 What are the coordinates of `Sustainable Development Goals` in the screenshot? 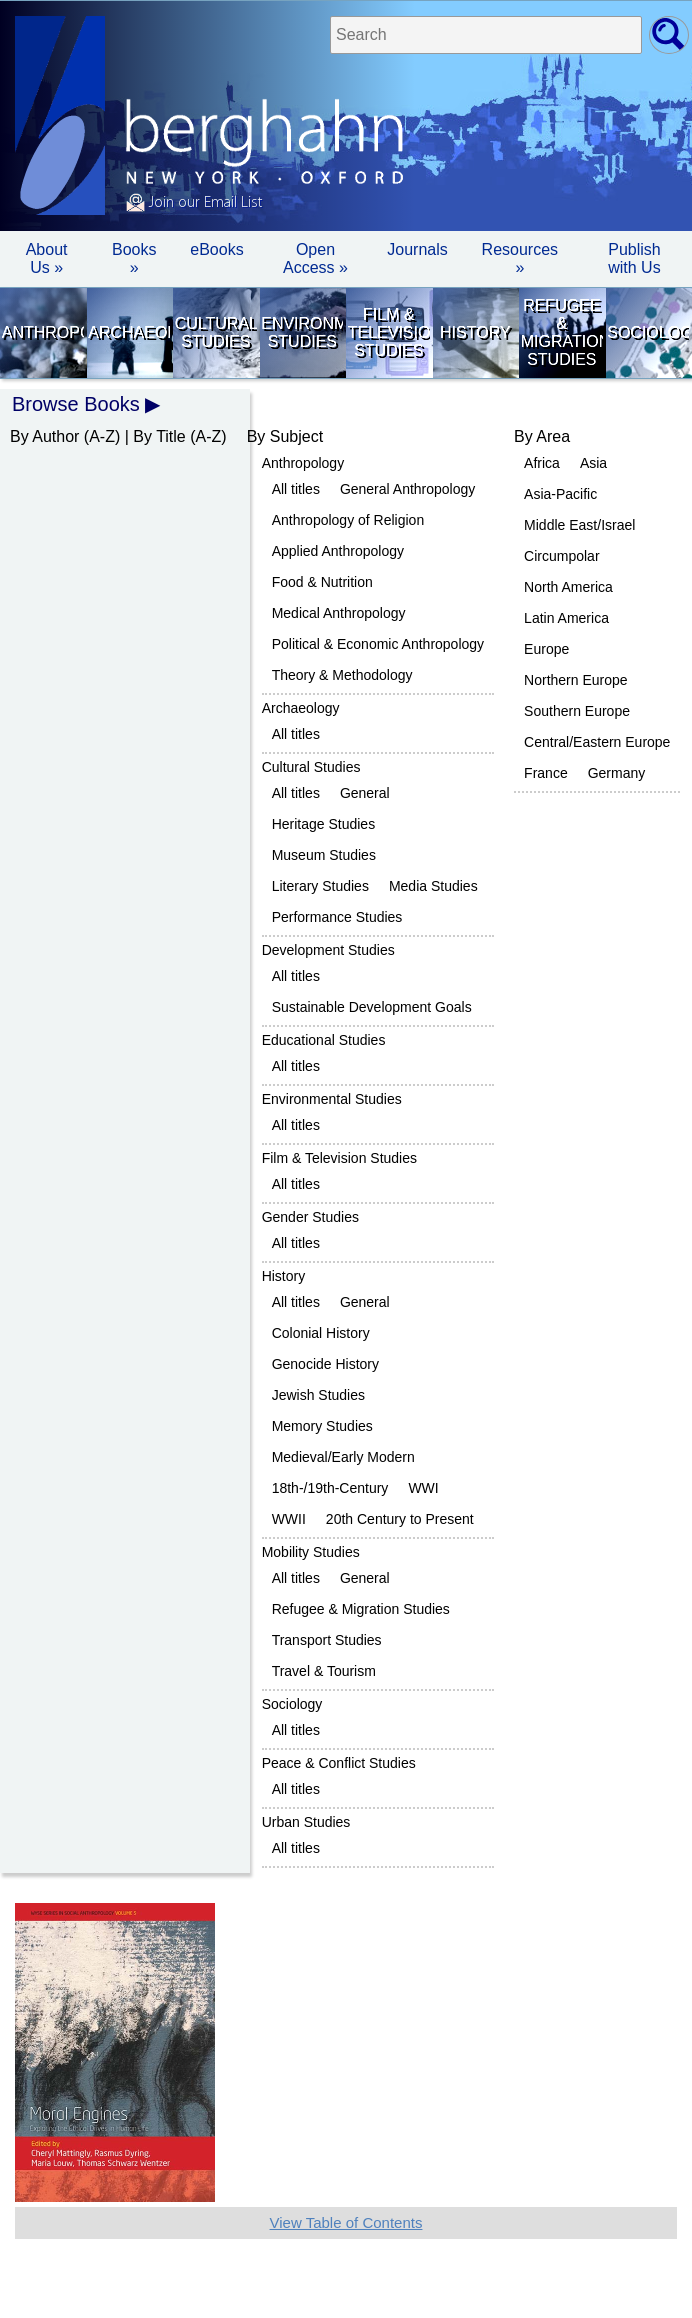 It's located at (372, 1007).